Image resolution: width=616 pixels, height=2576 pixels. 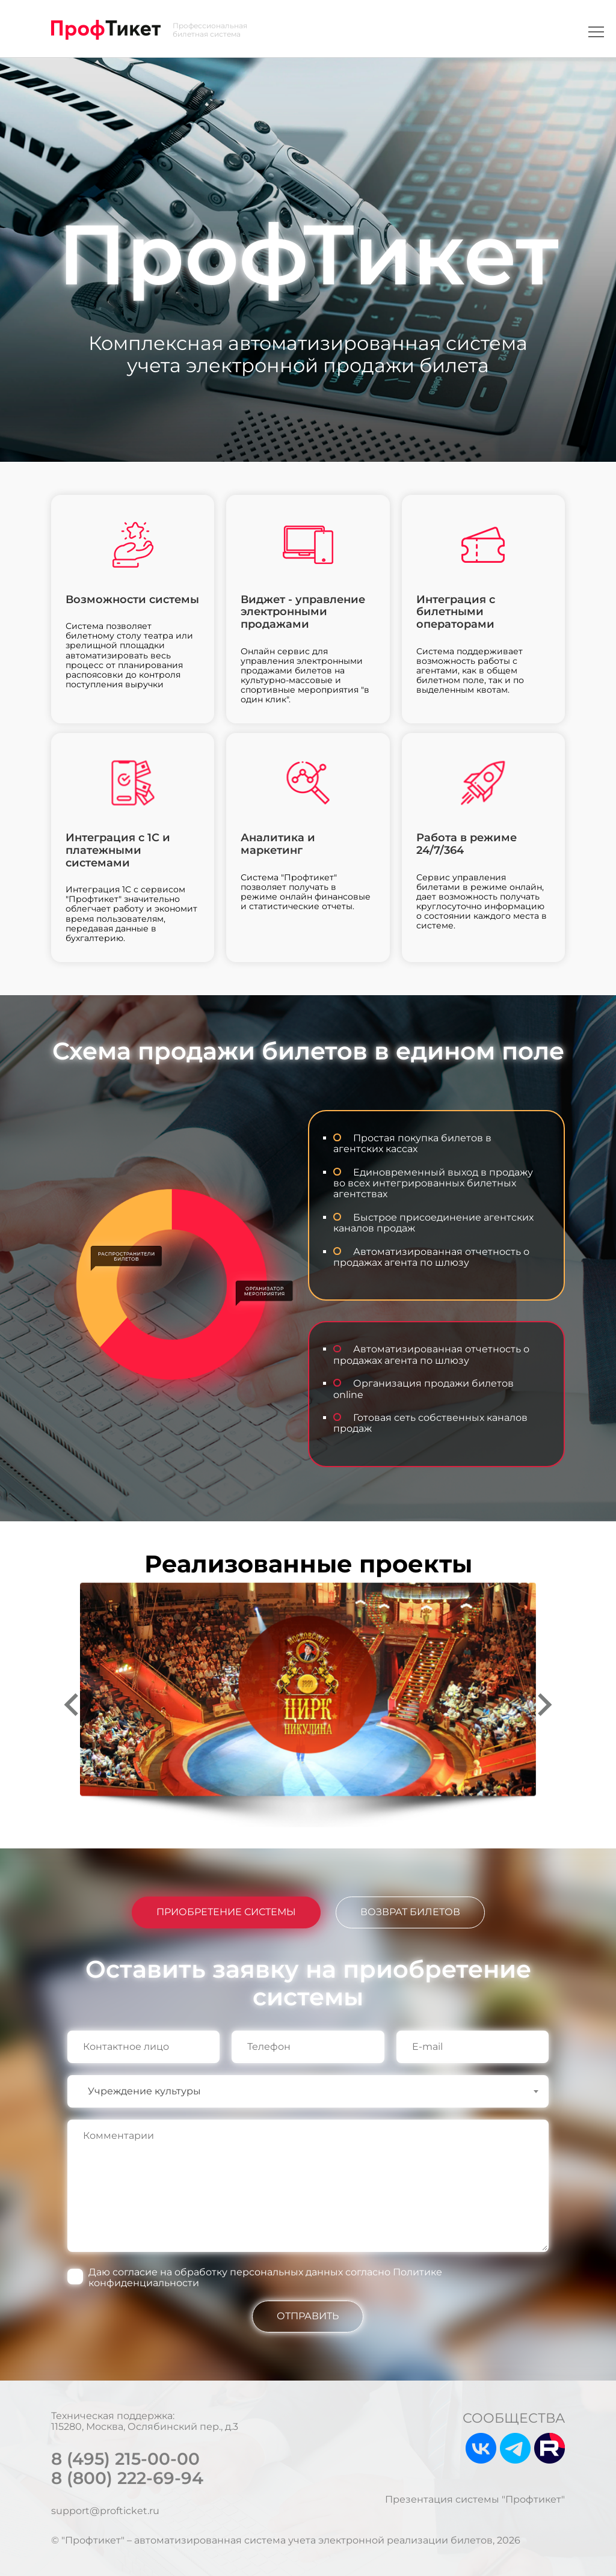 What do you see at coordinates (308, 2091) in the screenshot?
I see `[combobox]` at bounding box center [308, 2091].